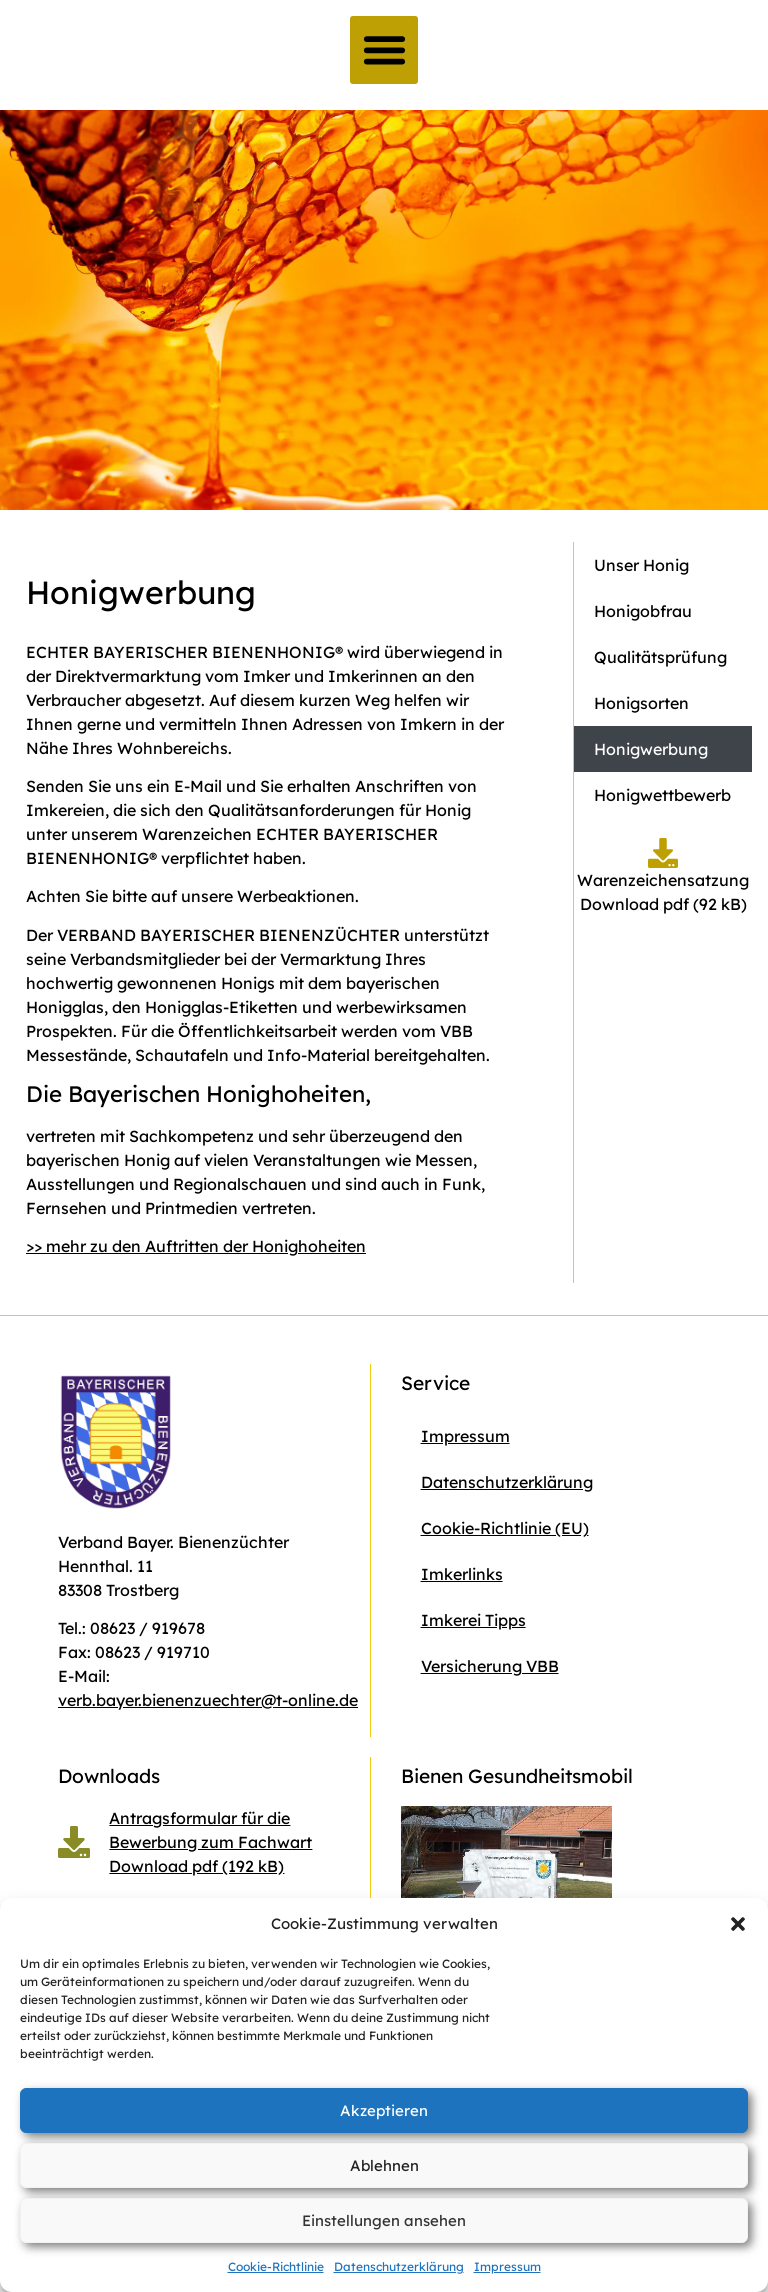 Image resolution: width=768 pixels, height=2292 pixels. Describe the element at coordinates (660, 657) in the screenshot. I see `Qualitätsprüfung` at that location.